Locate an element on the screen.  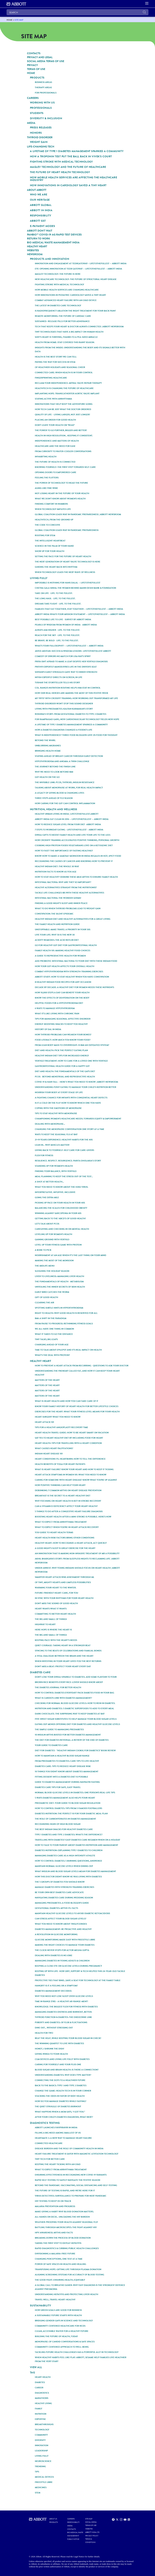
The Fundamentals of Health - Metabolism [link] is located at coordinates (59, 1281).